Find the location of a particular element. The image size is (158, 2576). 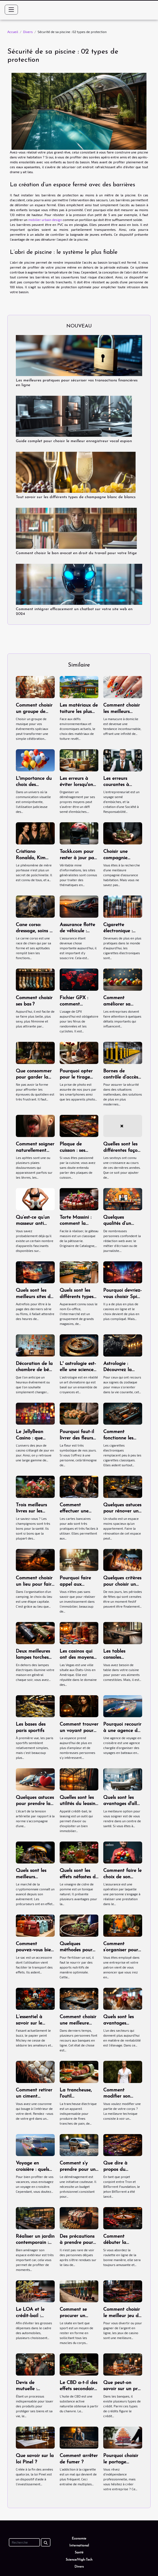

Deux meilleures lampes torches en 2022 is located at coordinates (33, 1657).